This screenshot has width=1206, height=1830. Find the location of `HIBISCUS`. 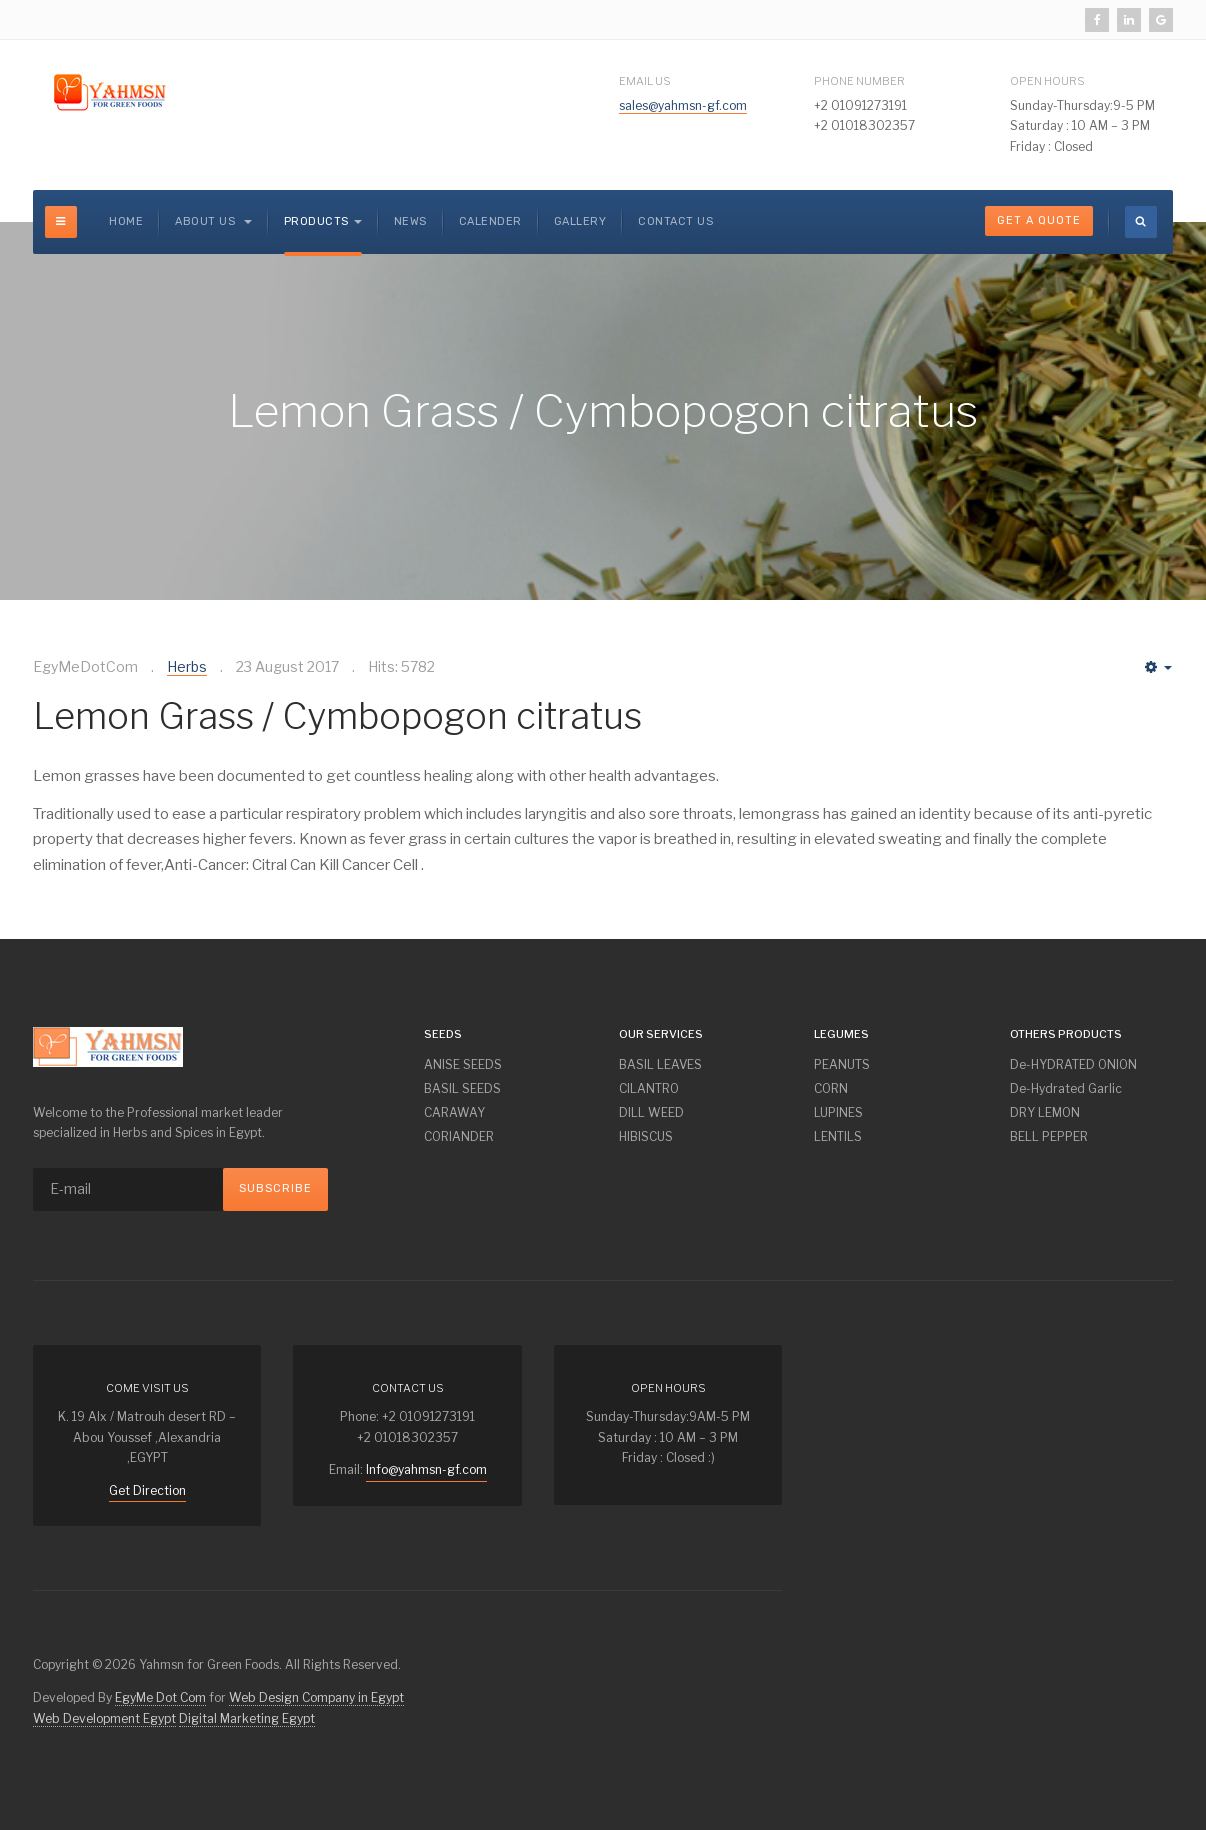

HIBISCUS is located at coordinates (646, 1136).